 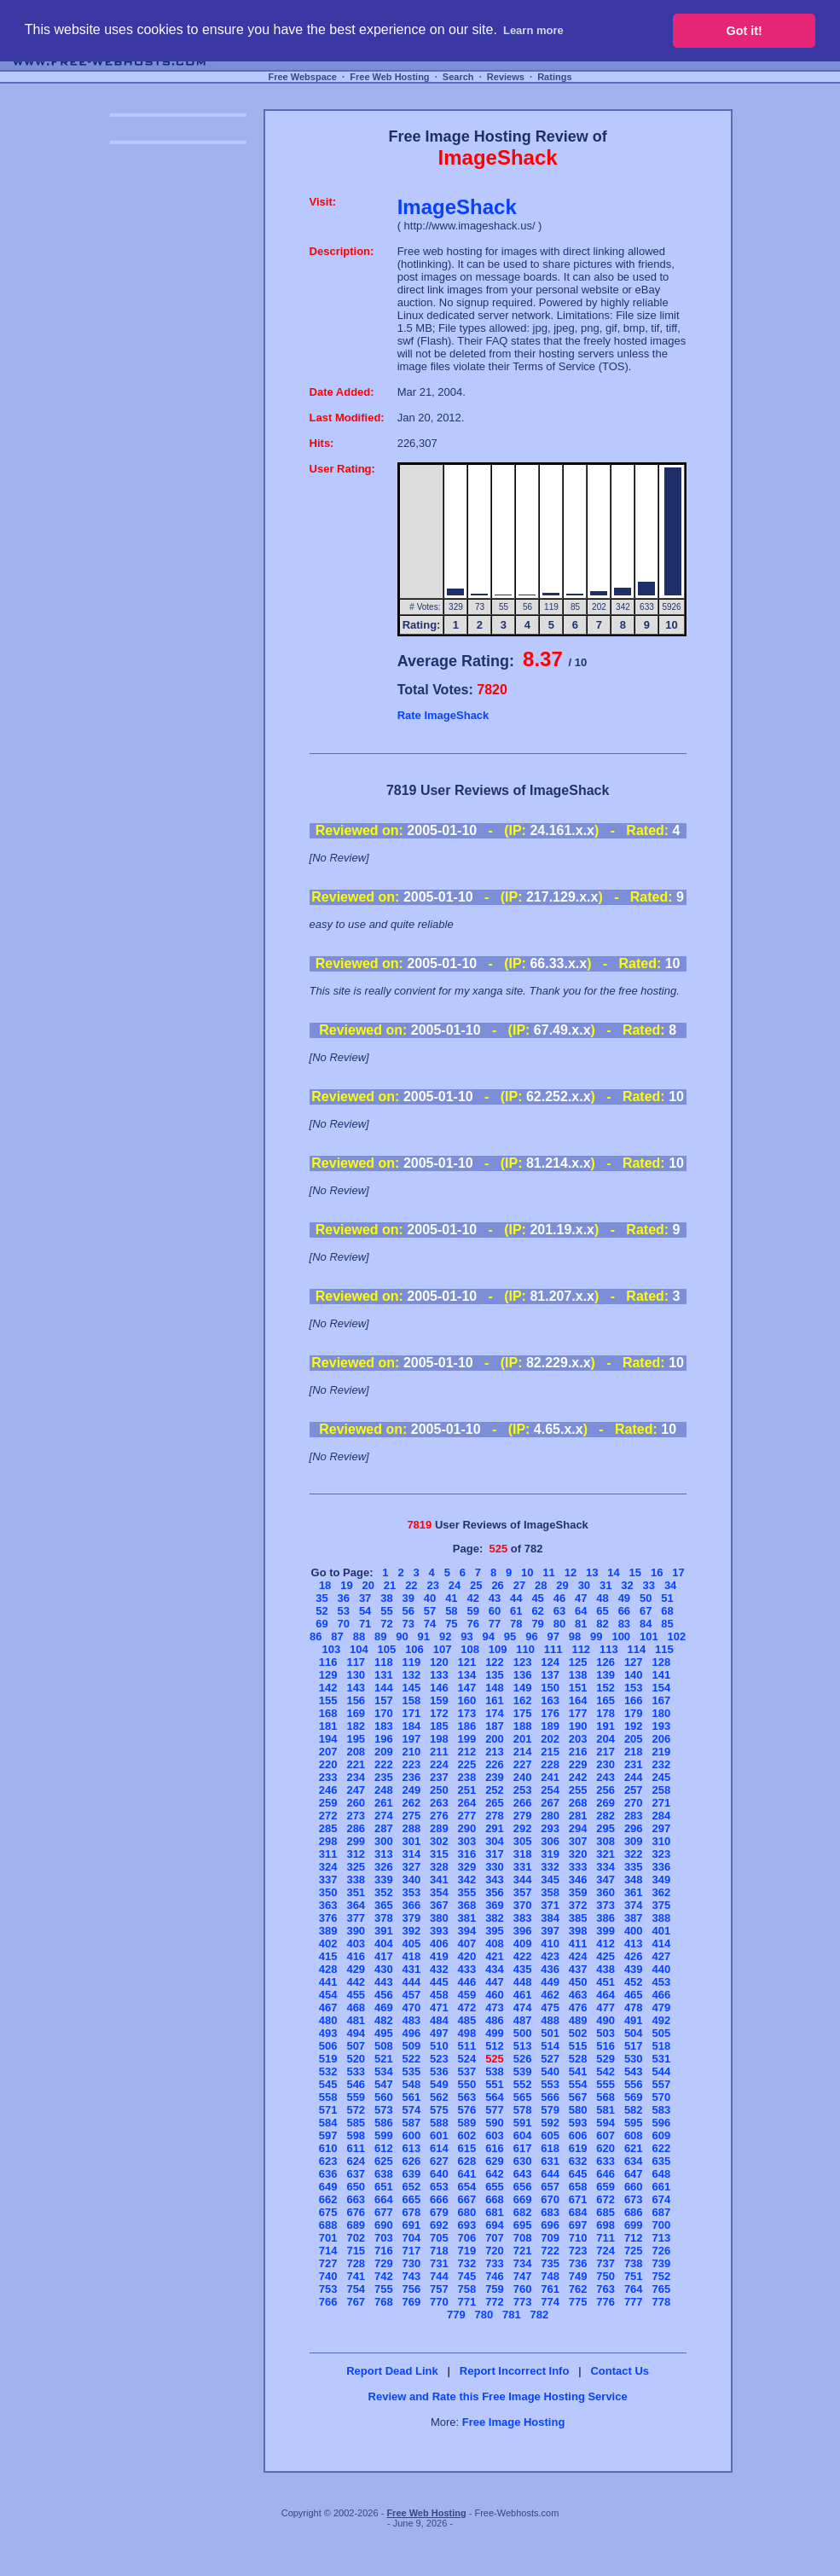 I want to click on Ratings, so click(x=554, y=77).